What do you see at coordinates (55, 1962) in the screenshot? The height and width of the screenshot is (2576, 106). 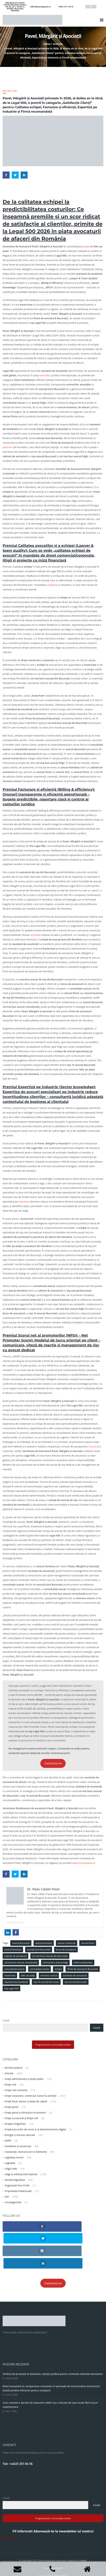 I see `cel mai bun avocat litigii` at bounding box center [55, 1962].